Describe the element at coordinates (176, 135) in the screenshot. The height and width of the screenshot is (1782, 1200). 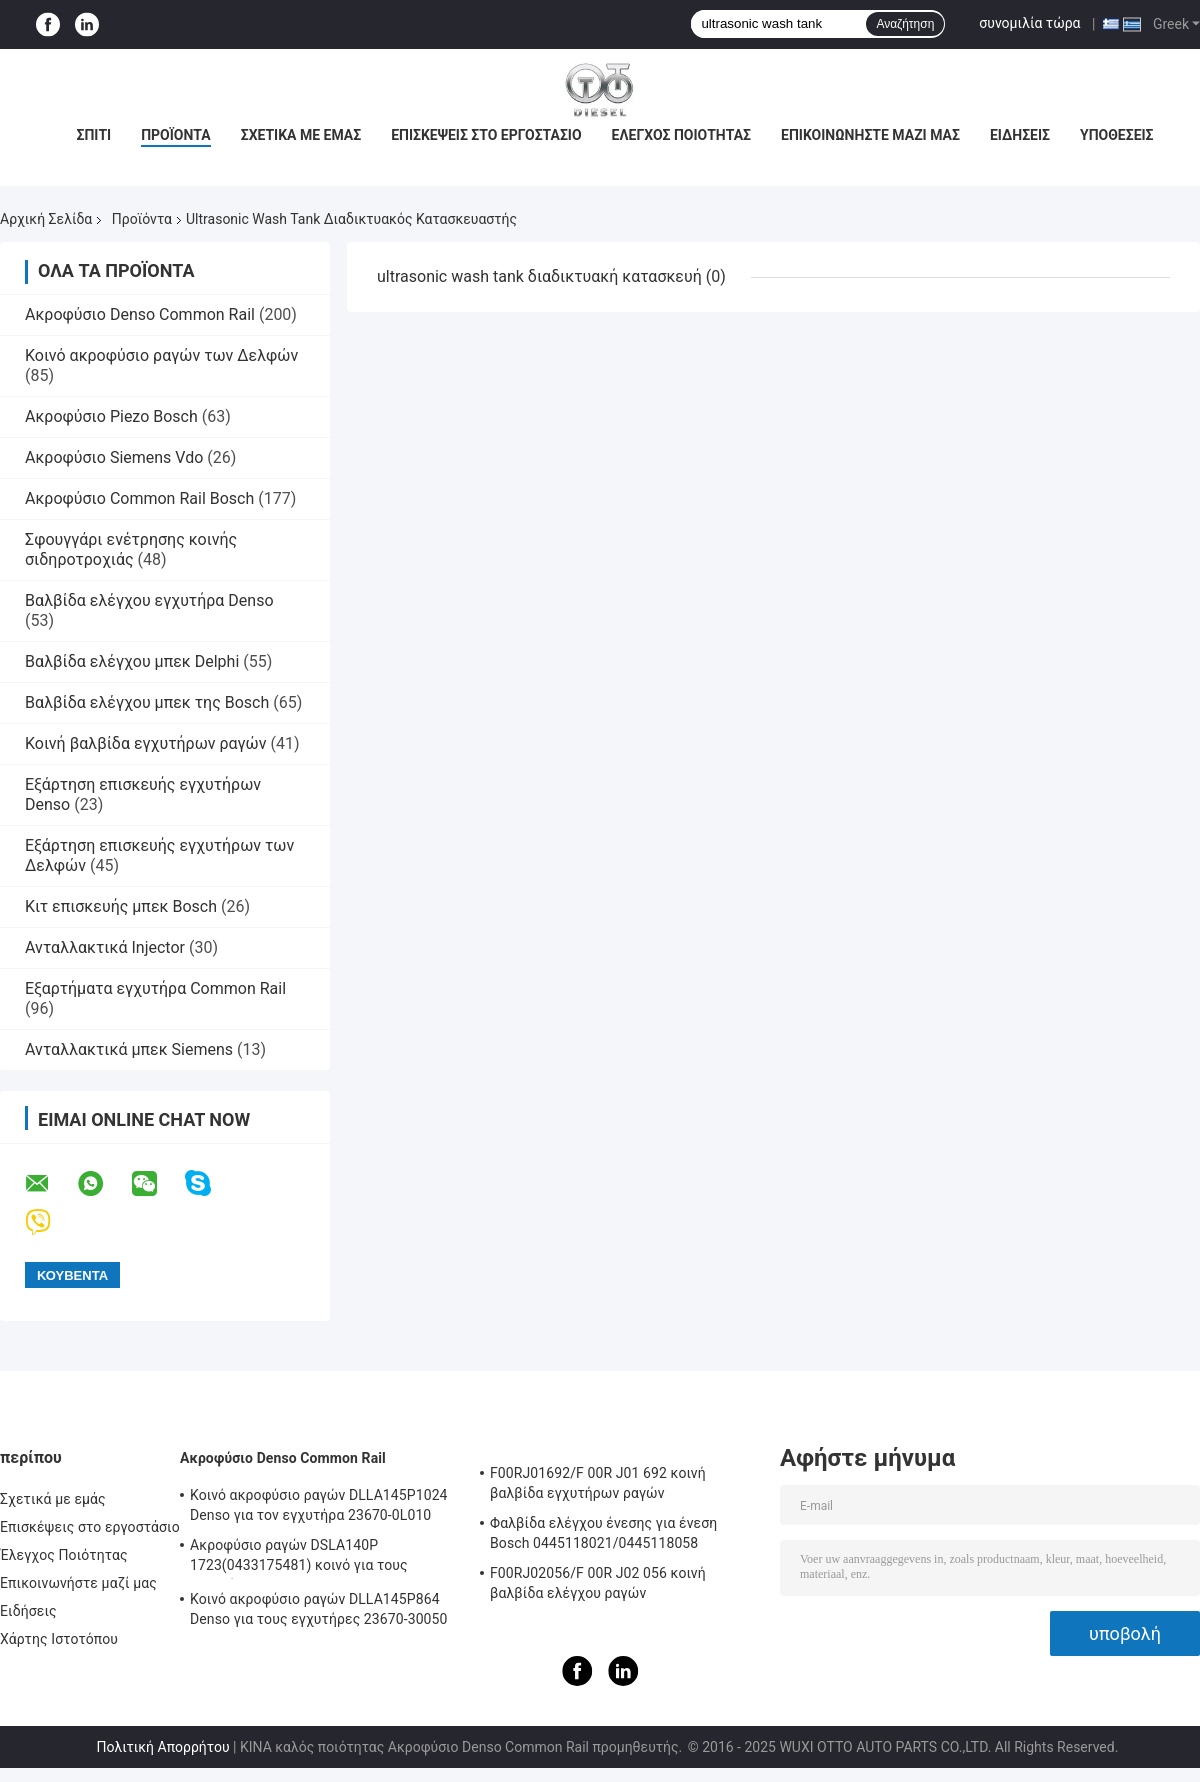
I see `Προϊόντα` at that location.